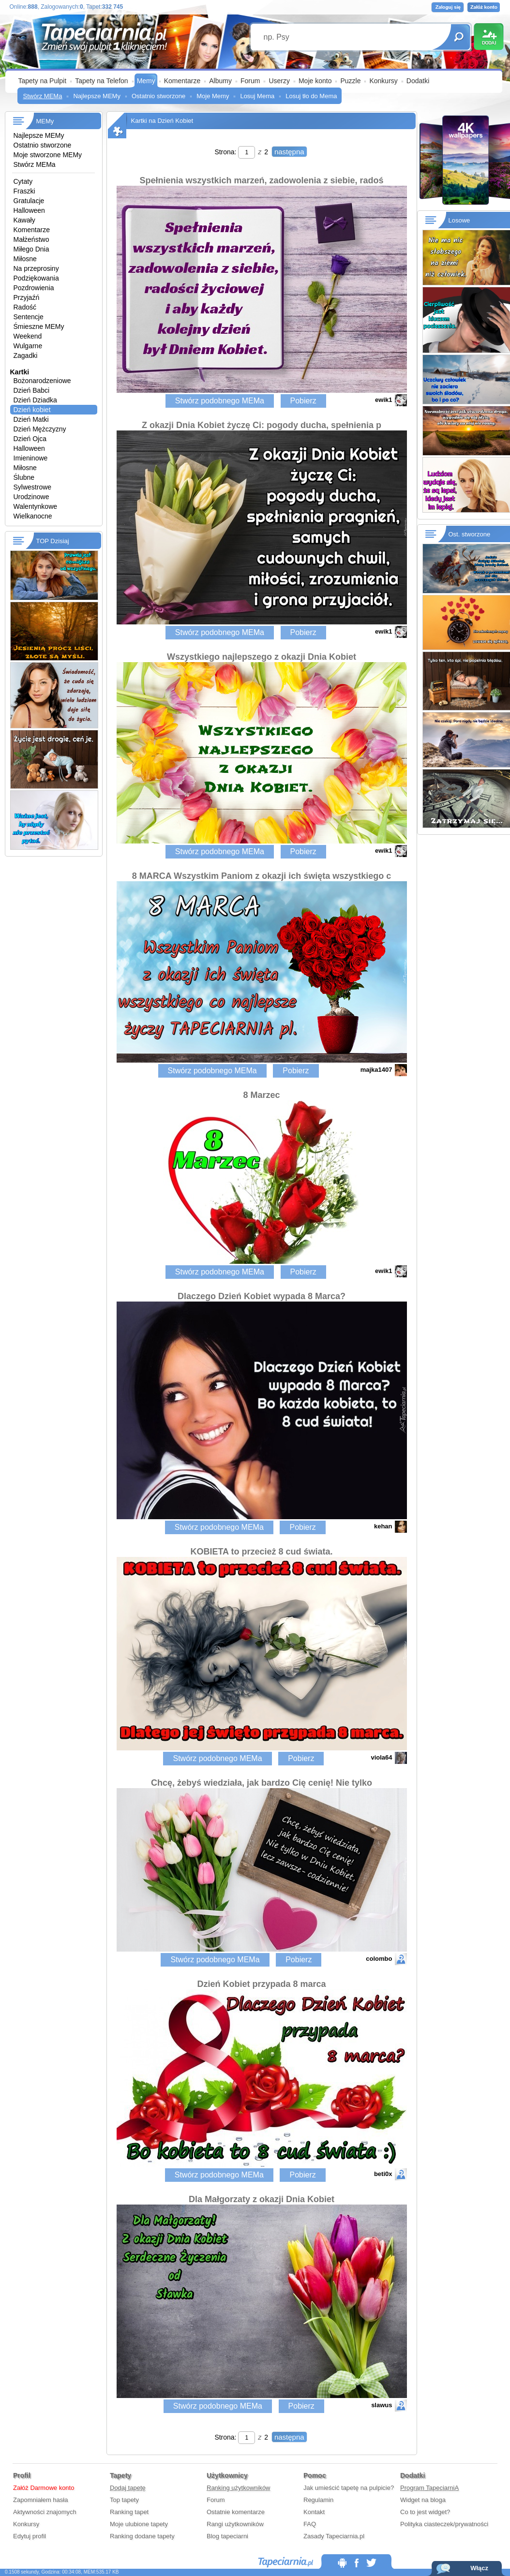 Image resolution: width=510 pixels, height=2576 pixels. I want to click on Jak umieścić tapetę na pulpicie?, so click(348, 2487).